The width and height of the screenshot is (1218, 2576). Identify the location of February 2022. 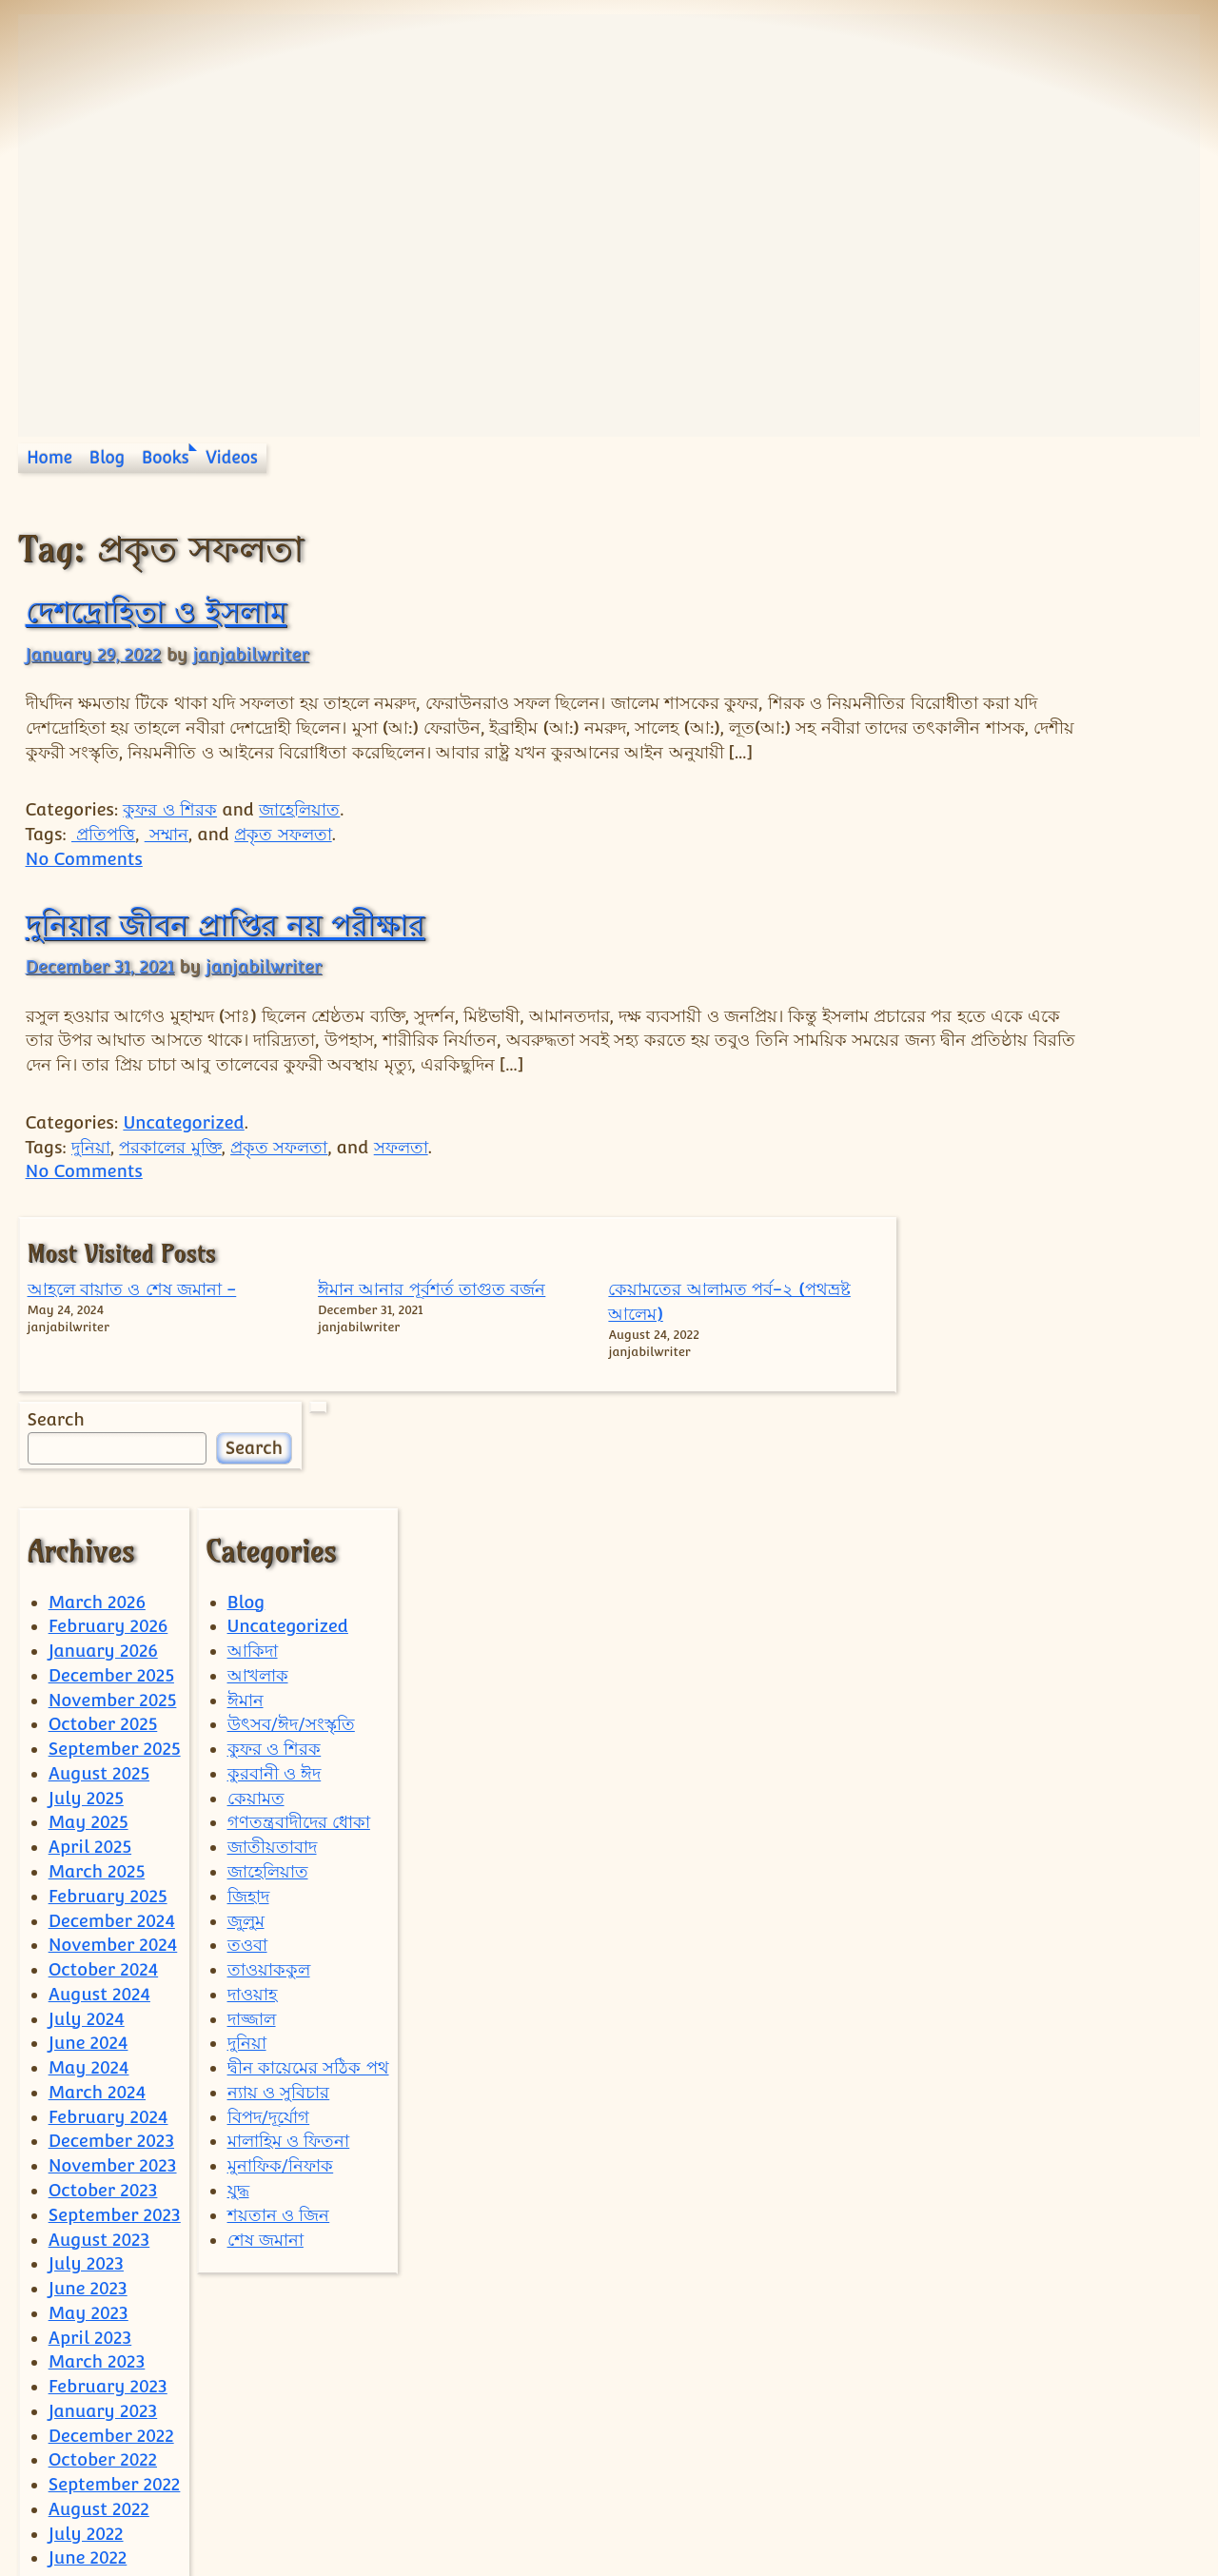
(108, 2442).